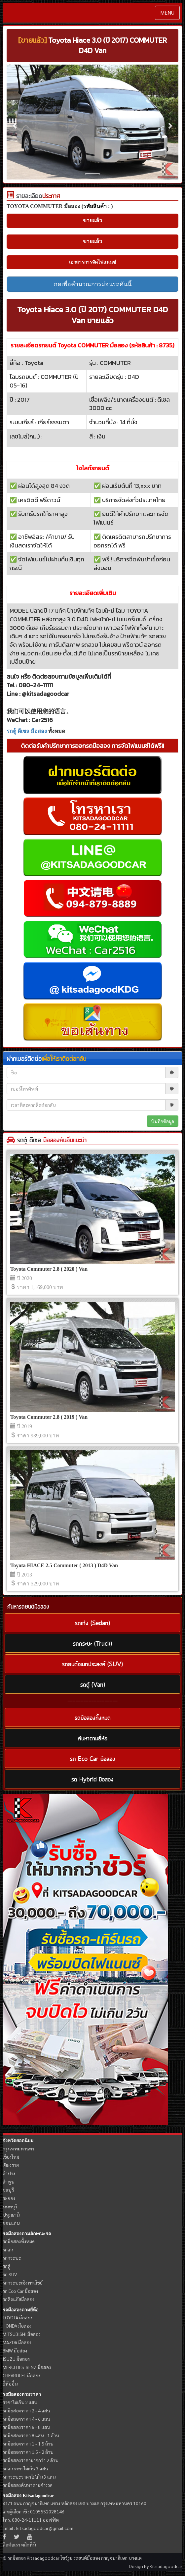  I want to click on รถตู้ ดีเซล มือสอง, so click(27, 731).